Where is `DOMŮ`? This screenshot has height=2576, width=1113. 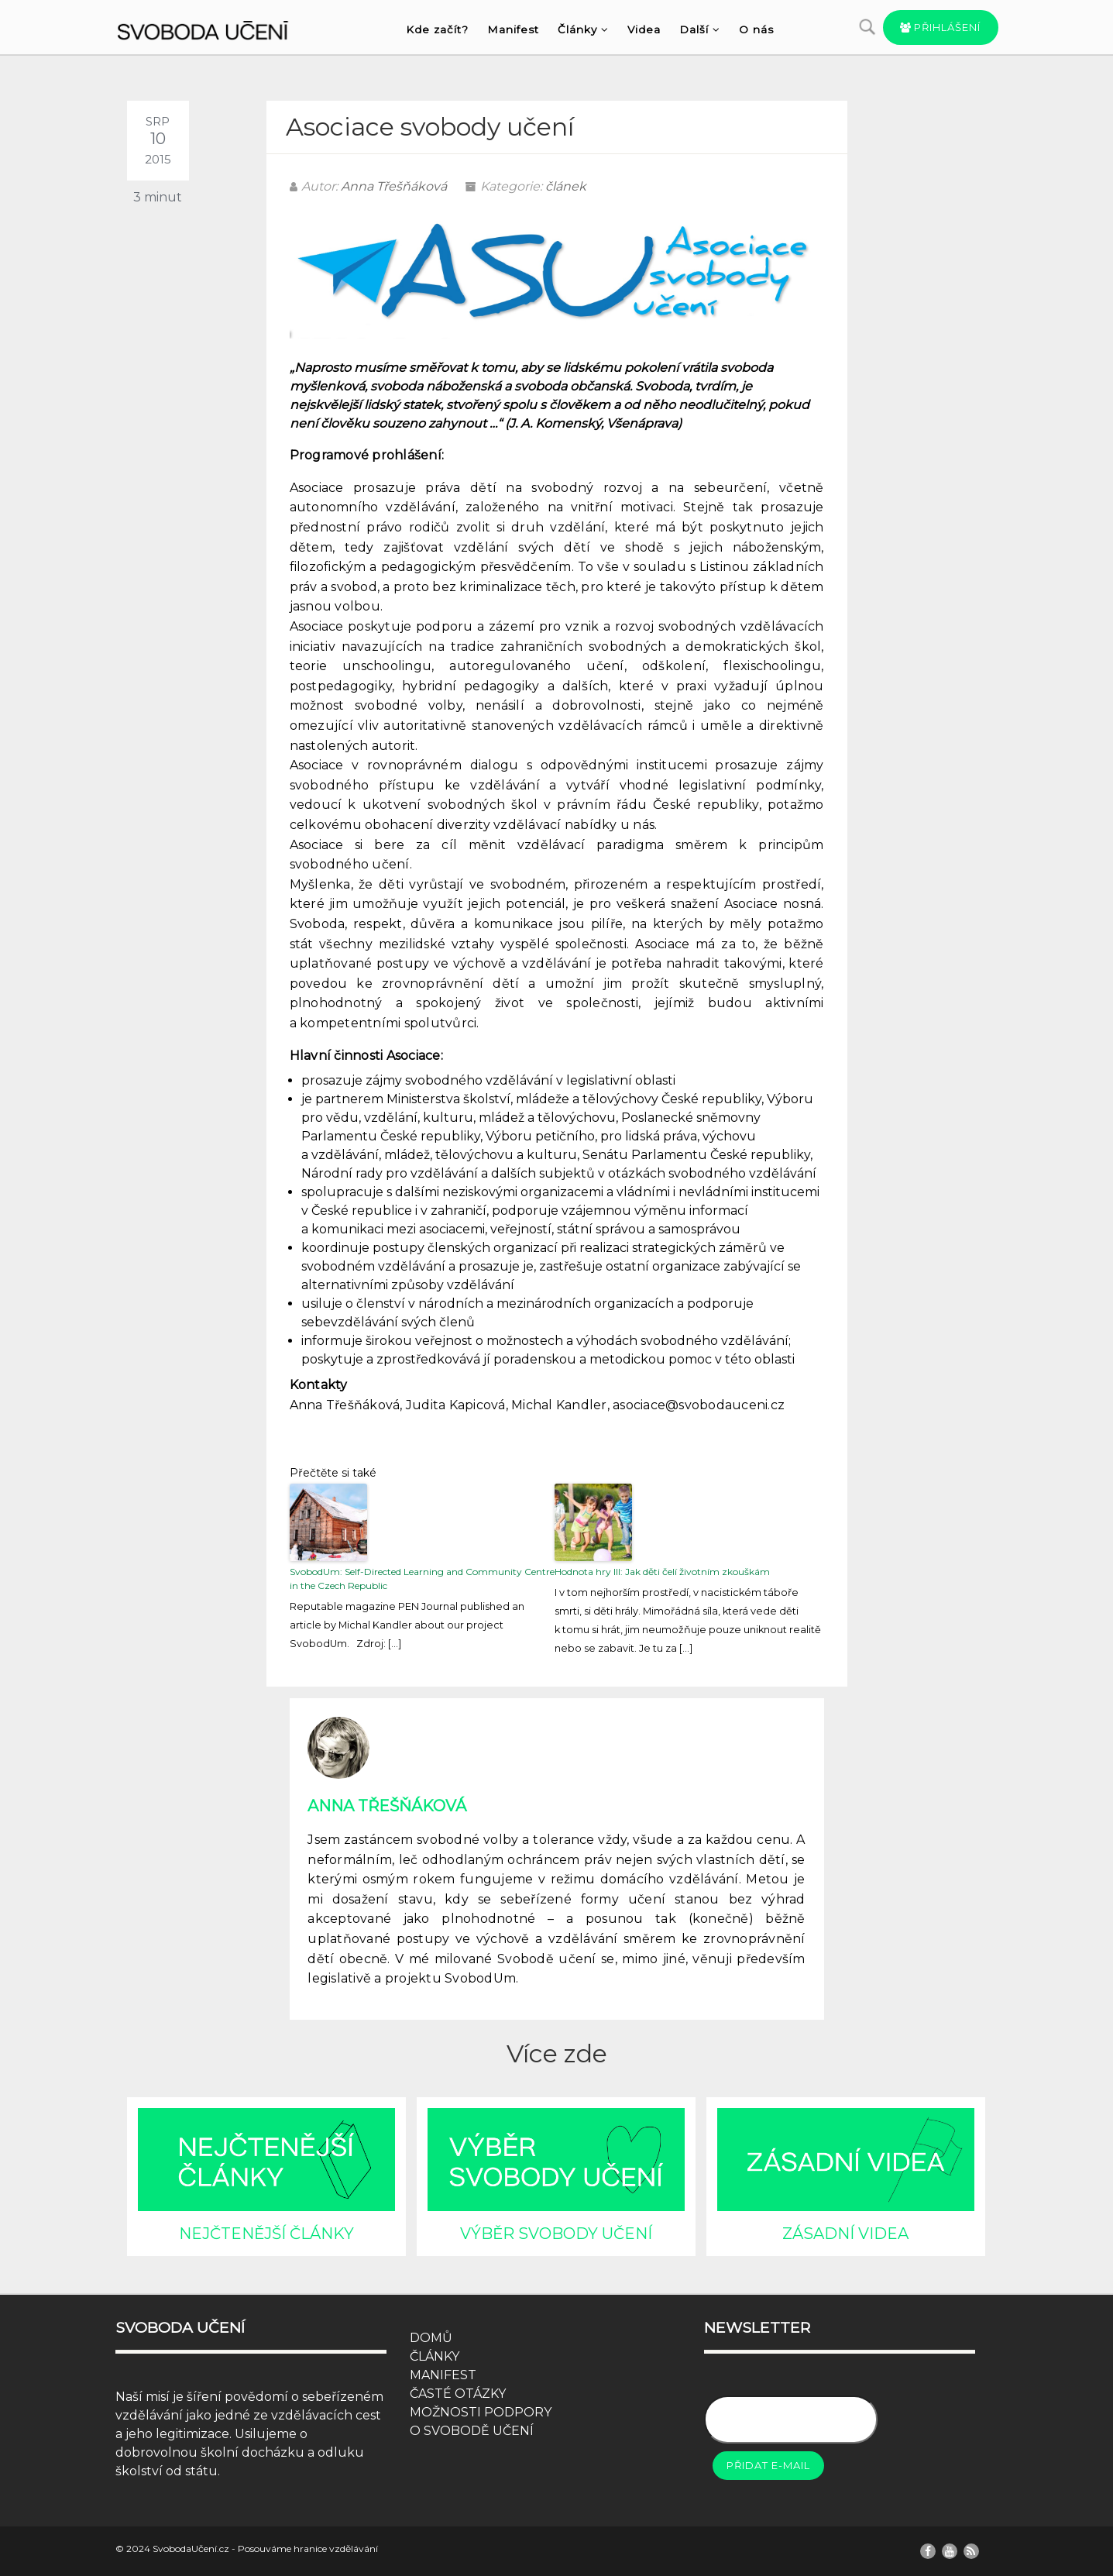 DOMŮ is located at coordinates (431, 2337).